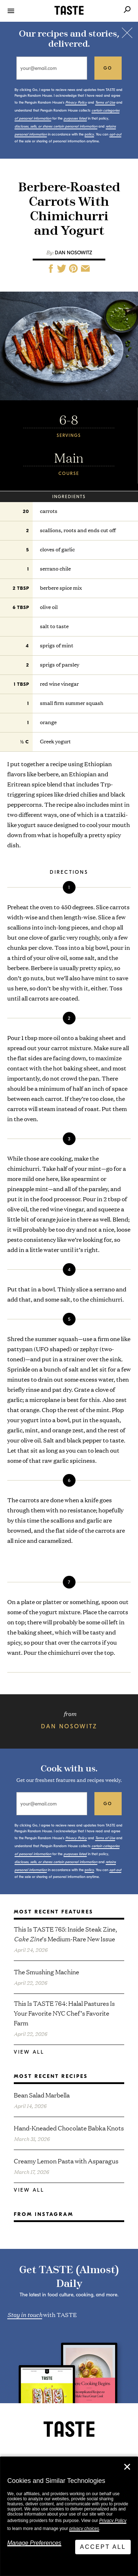  I want to click on Dan Nosowitz, so click(73, 253).